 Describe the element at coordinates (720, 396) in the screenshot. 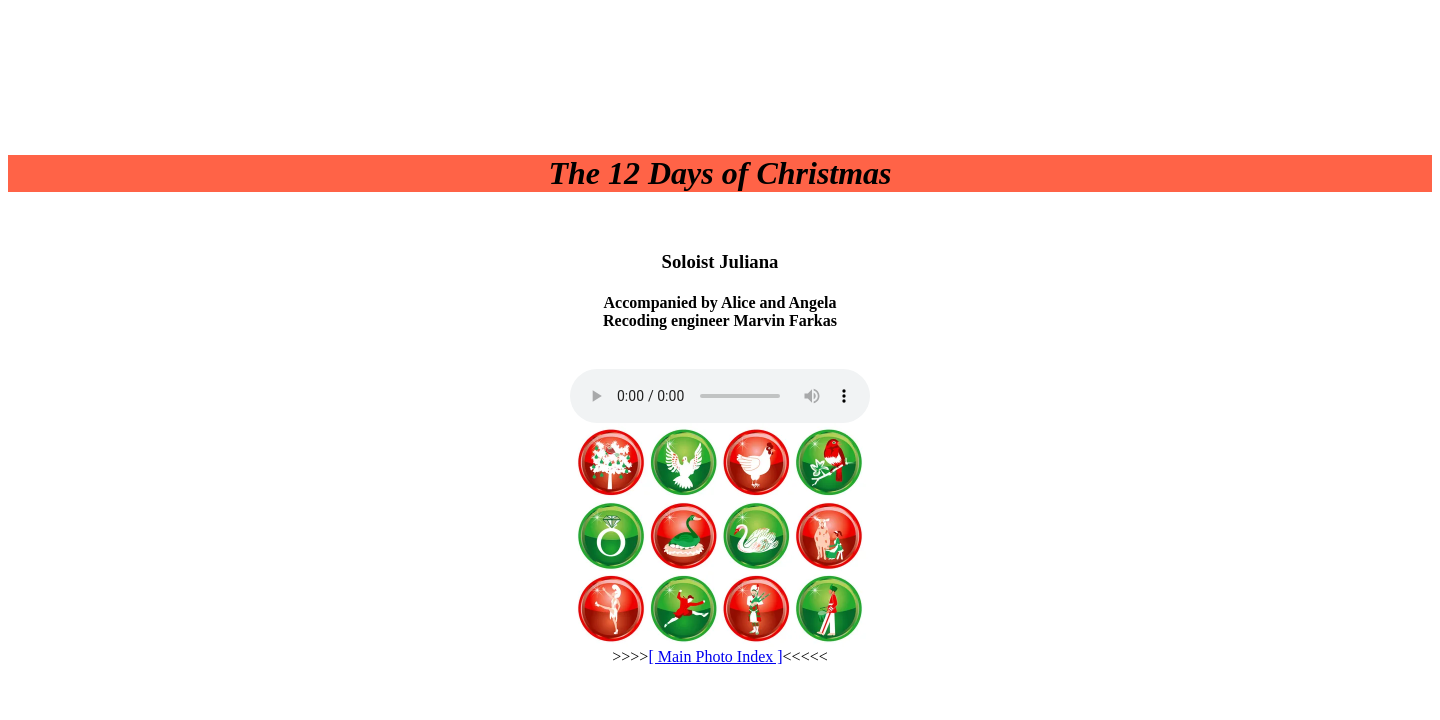

I see `Your browser does not support the audio element.` at that location.